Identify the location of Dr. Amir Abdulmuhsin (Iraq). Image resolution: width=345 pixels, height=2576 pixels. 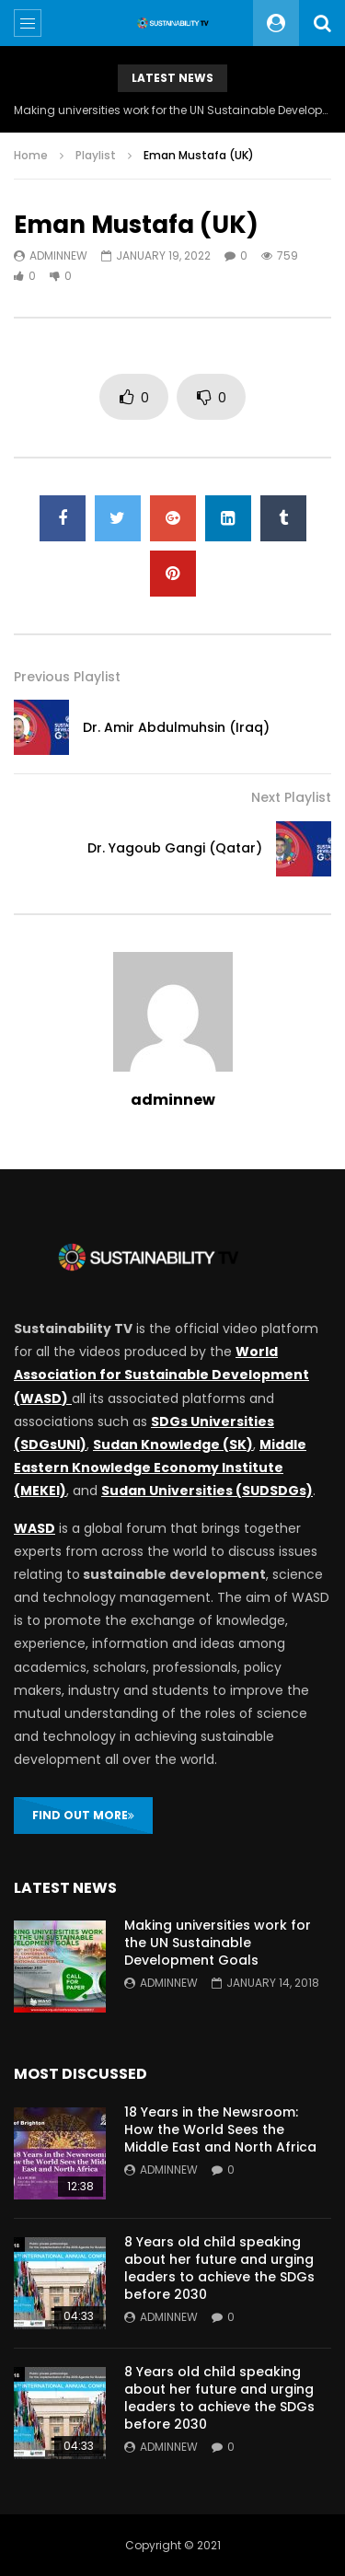
(176, 727).